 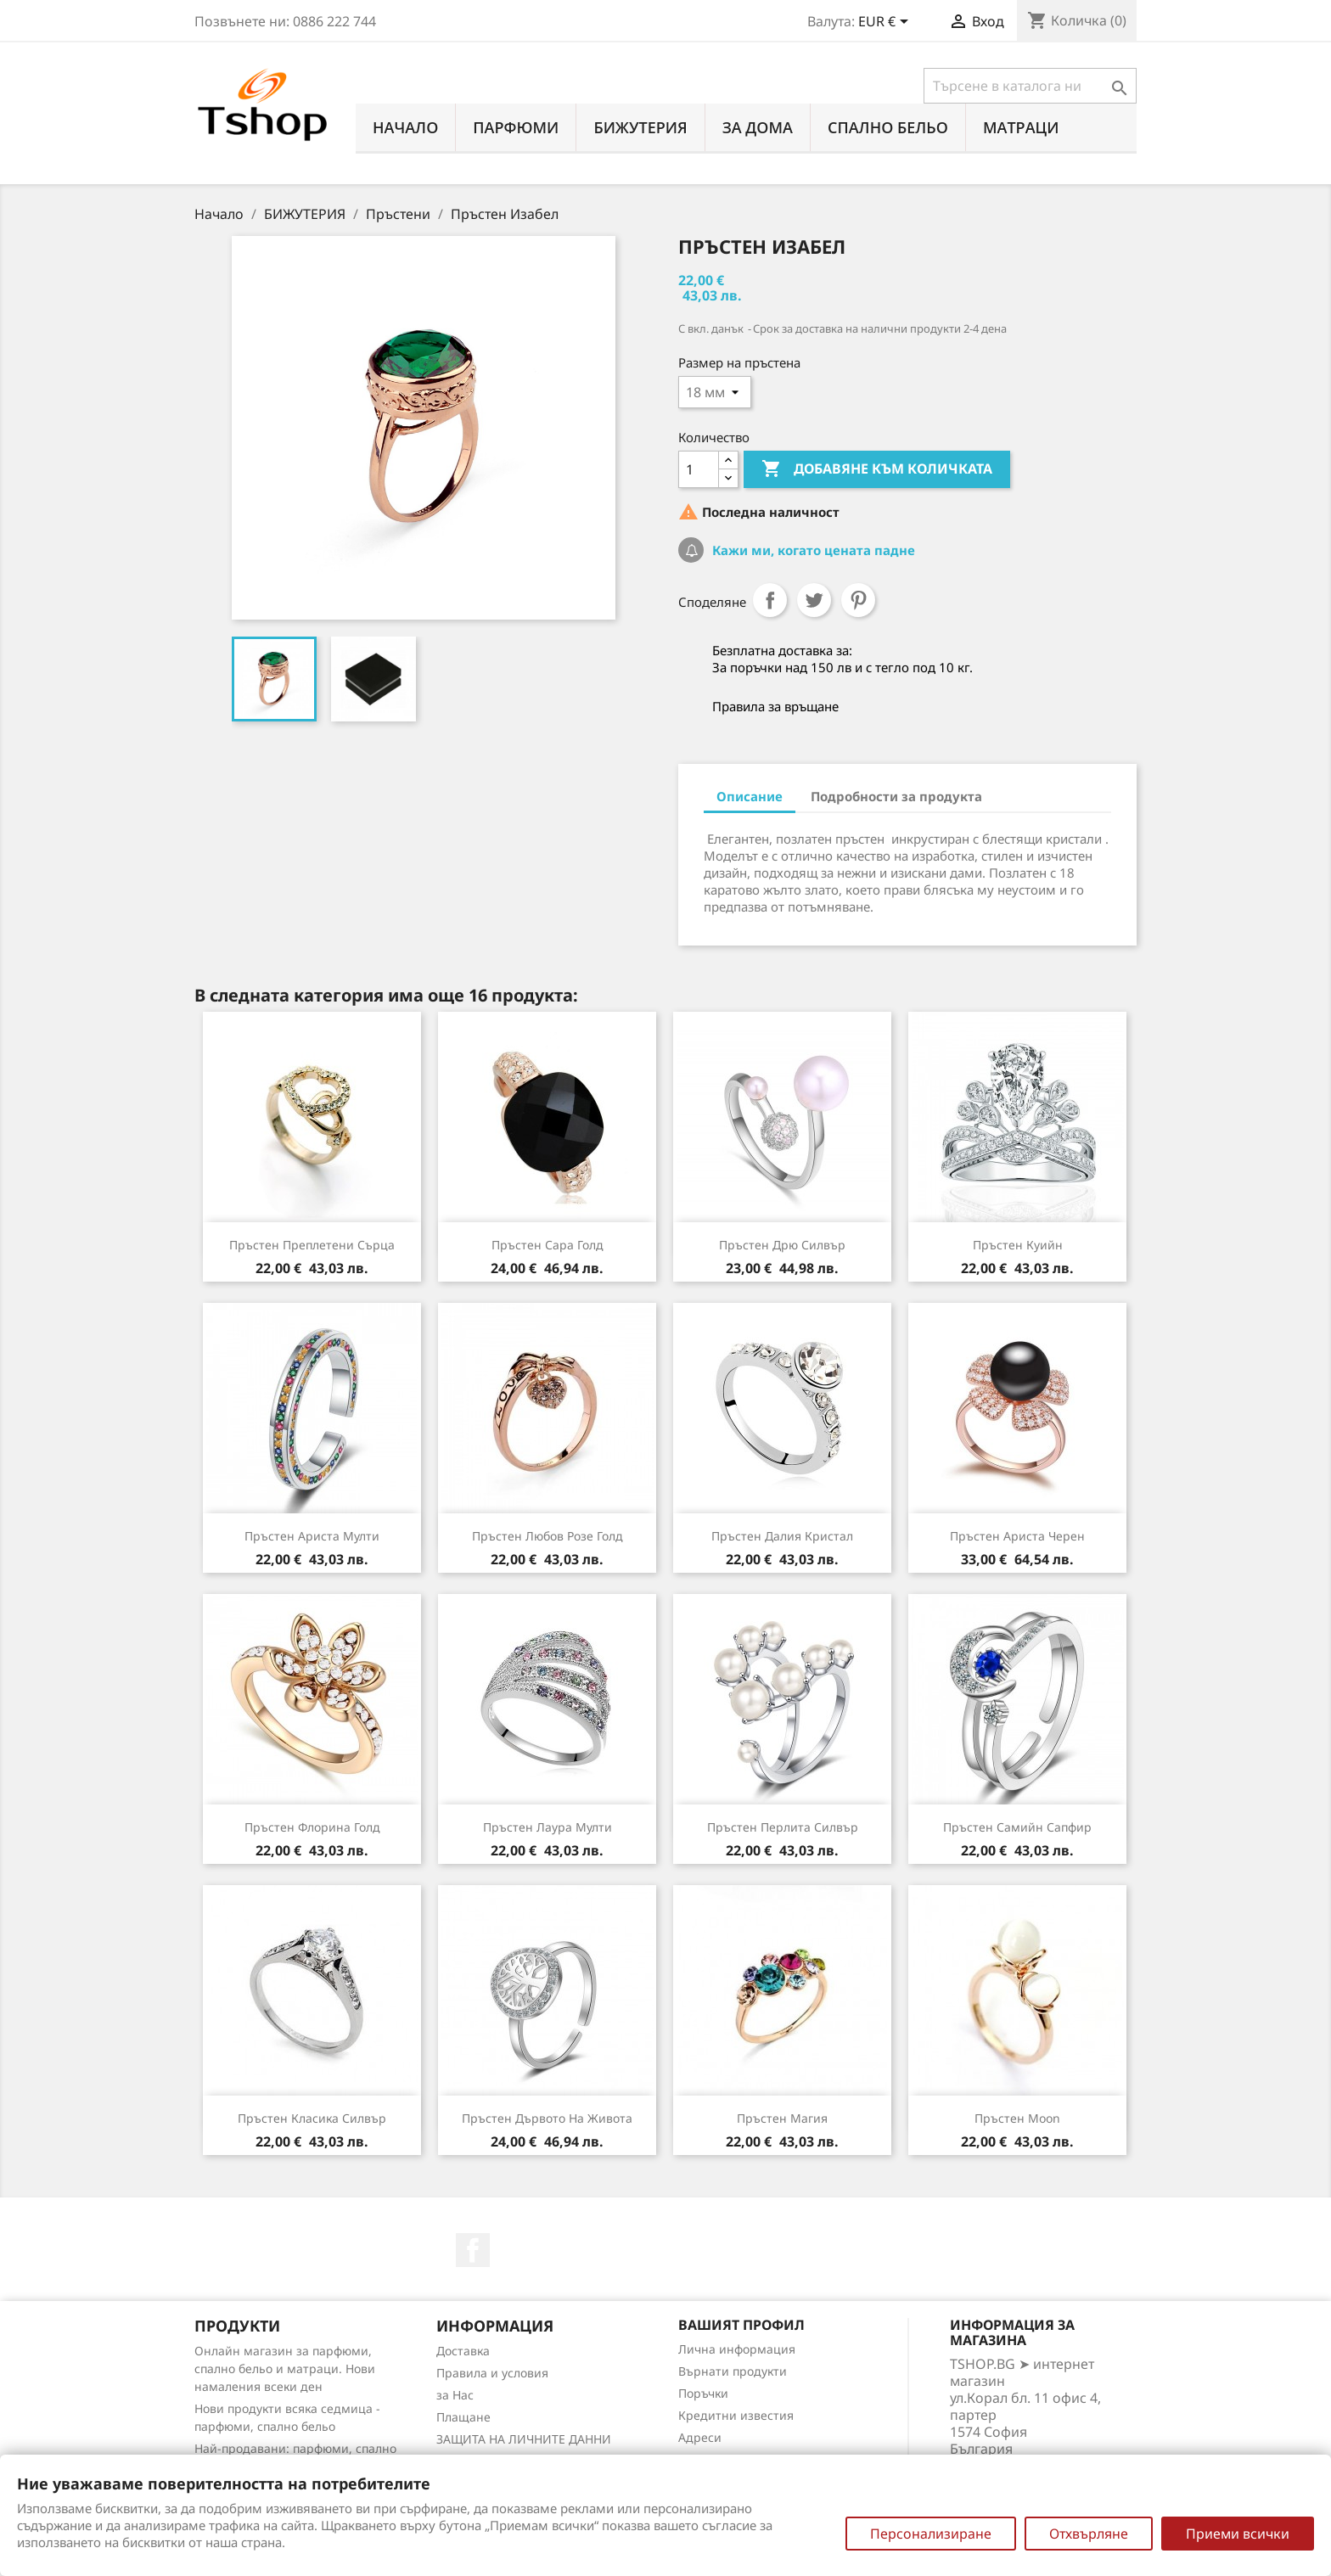 What do you see at coordinates (492, 2373) in the screenshot?
I see `Правила и условия` at bounding box center [492, 2373].